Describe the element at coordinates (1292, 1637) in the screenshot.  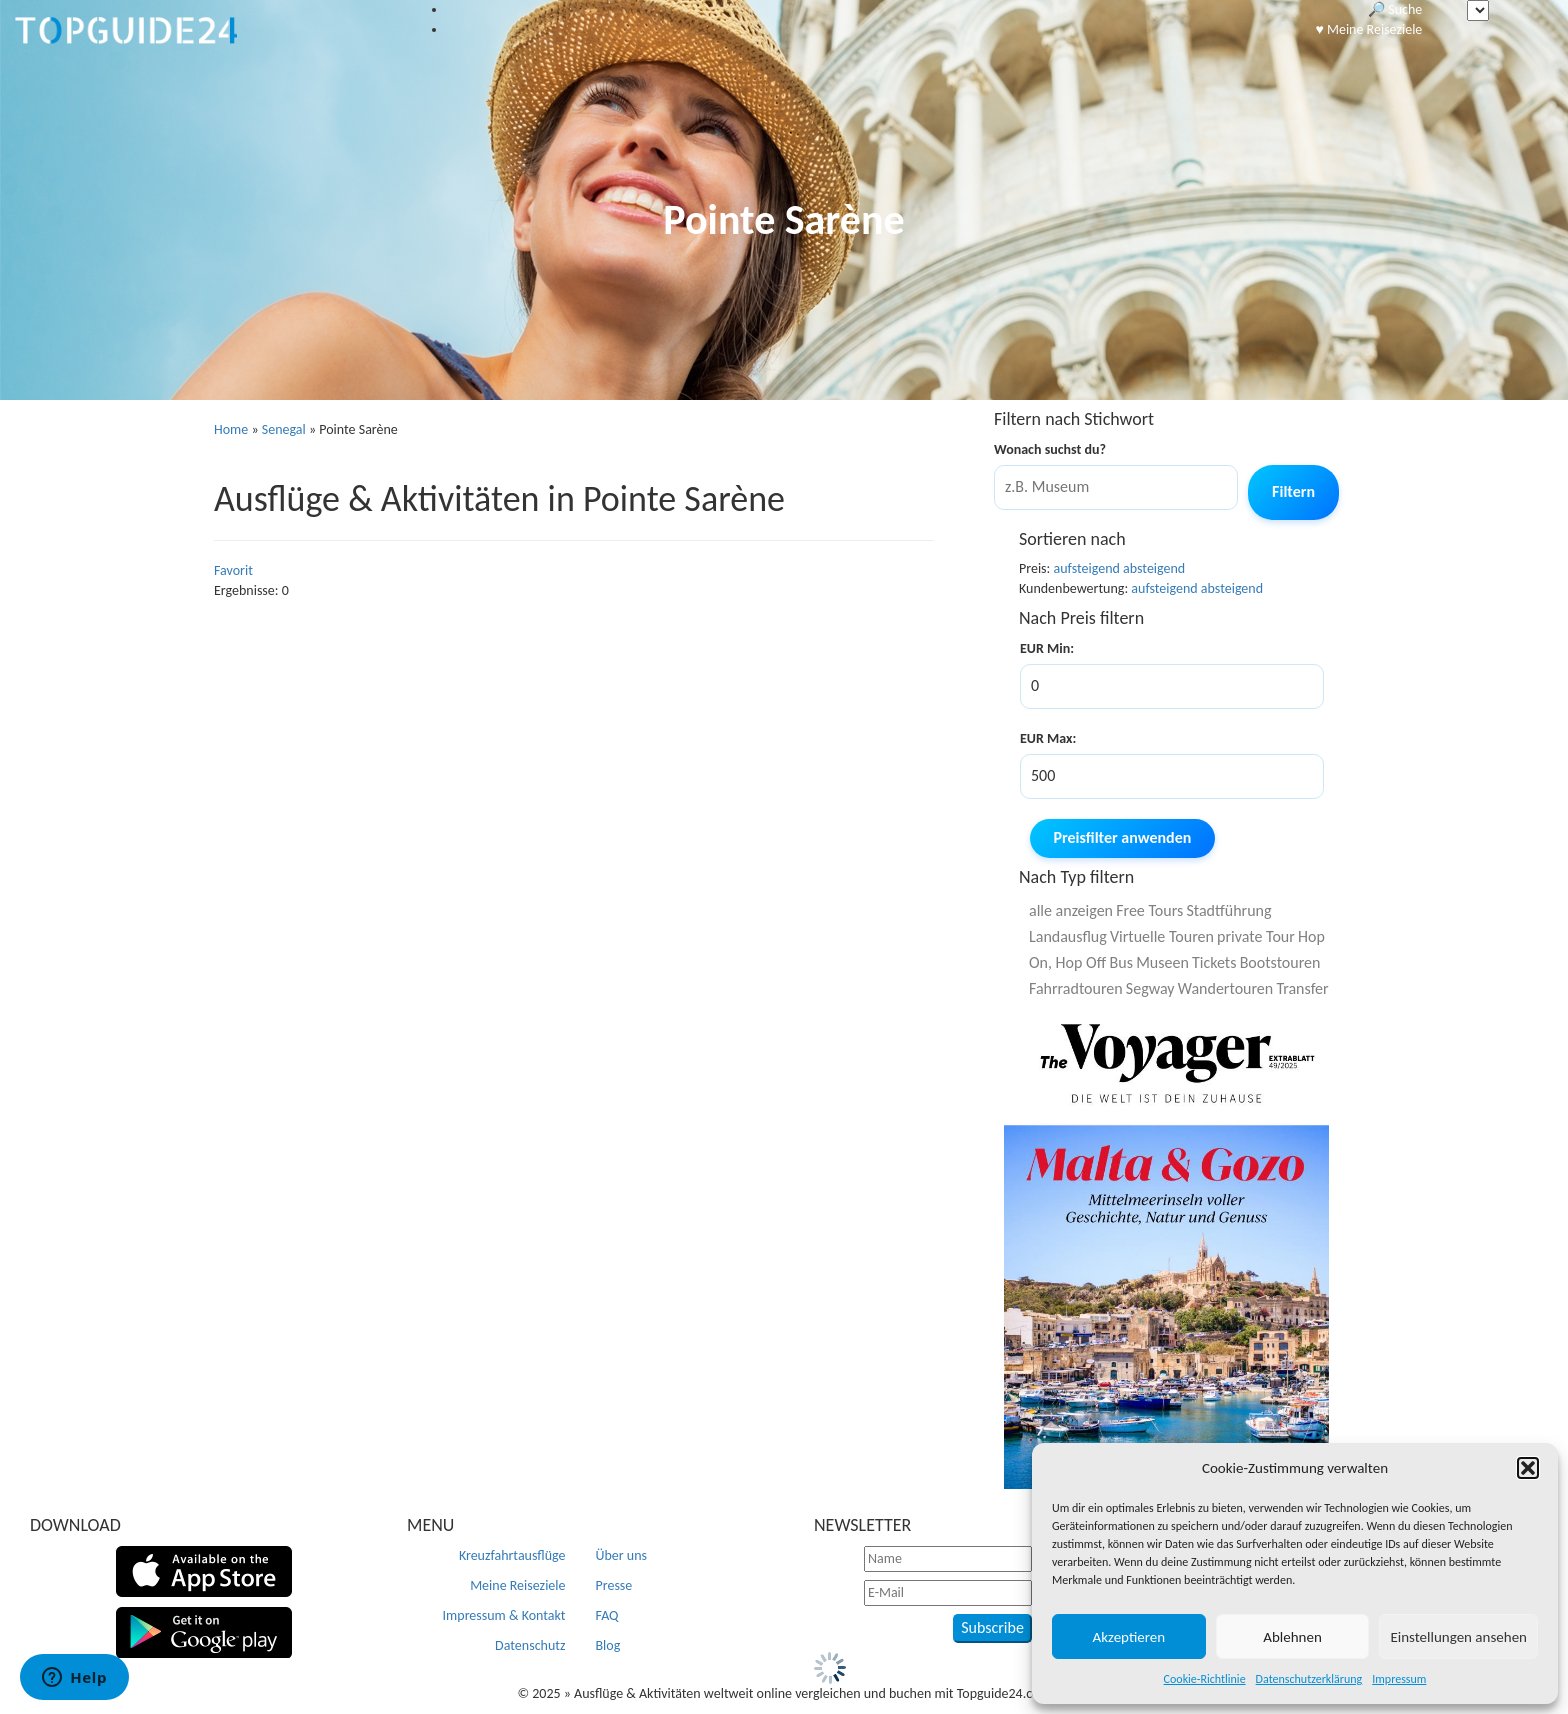
I see `Ablehnen` at that location.